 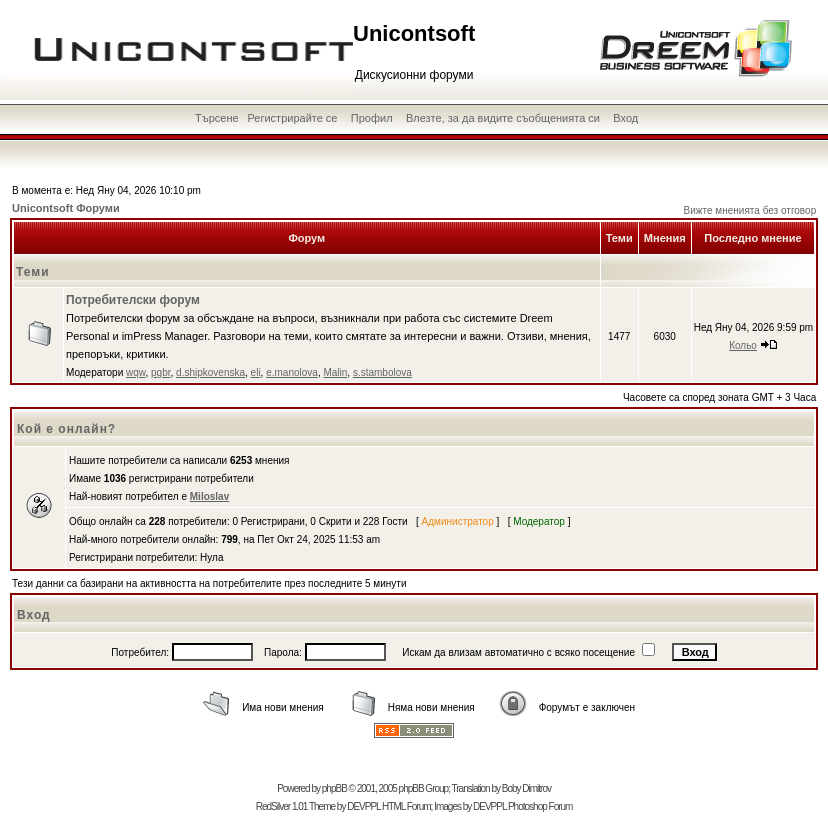 I want to click on Miloslav, so click(x=209, y=496).